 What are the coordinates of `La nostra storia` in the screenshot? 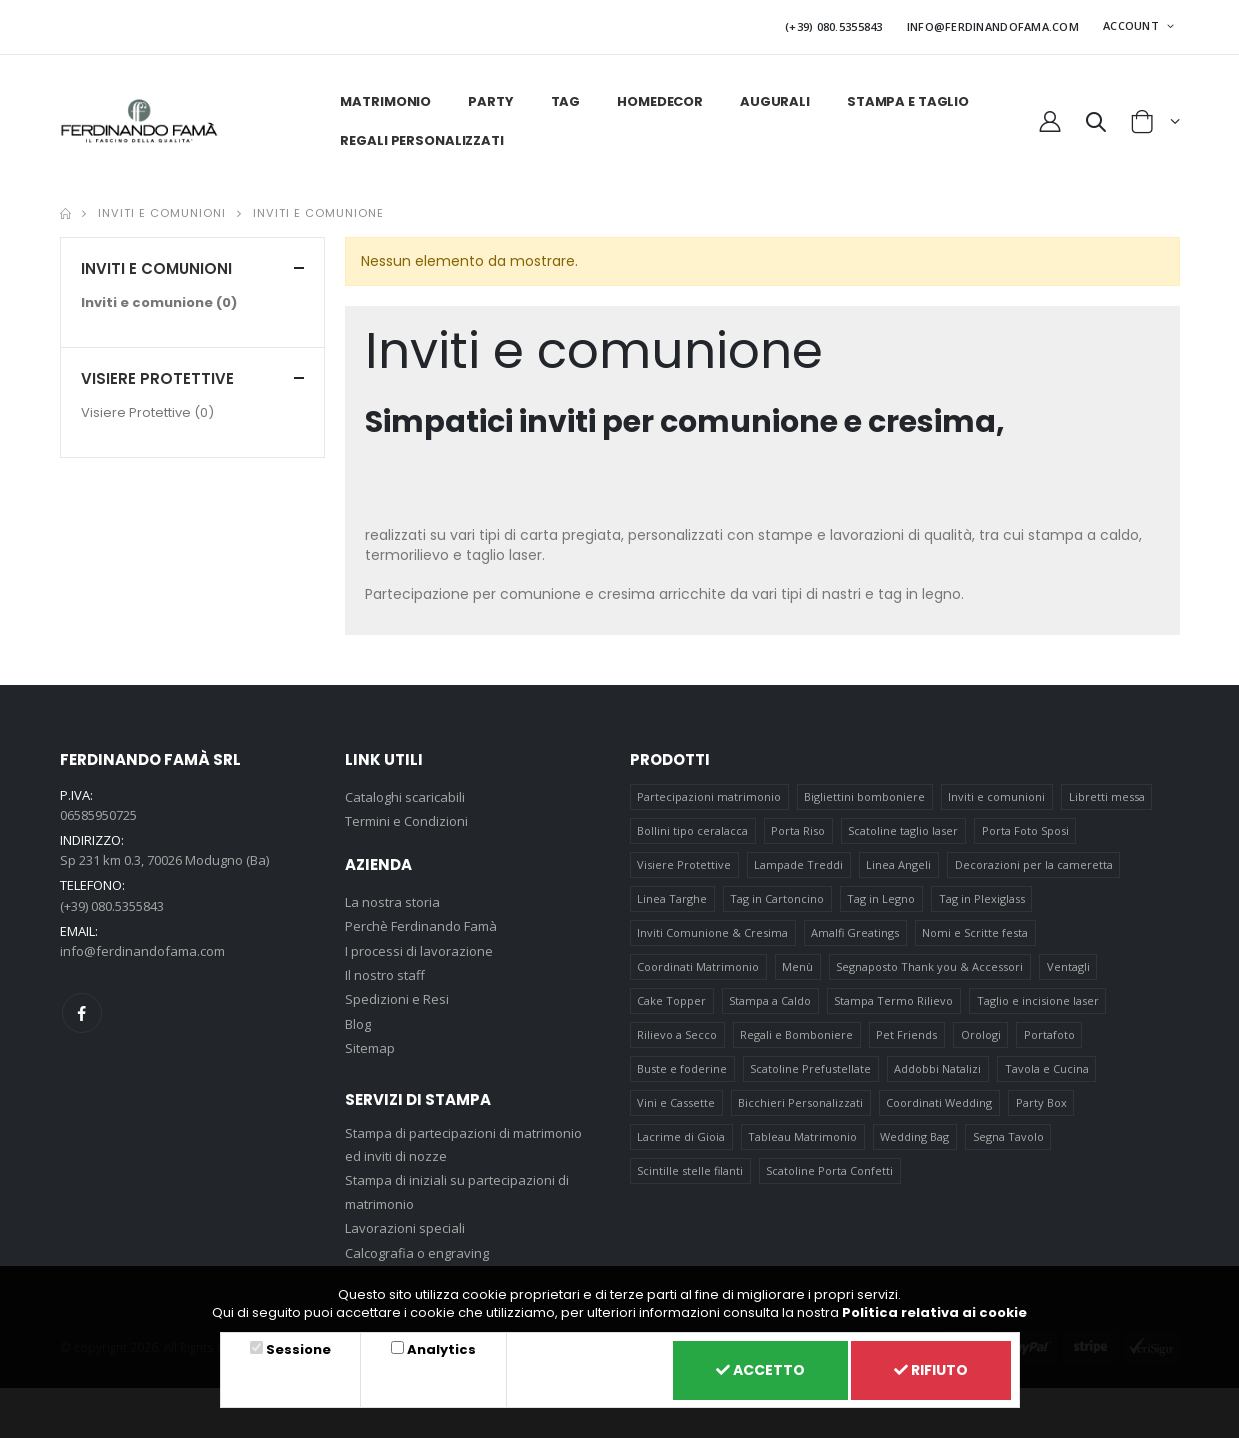 It's located at (392, 902).